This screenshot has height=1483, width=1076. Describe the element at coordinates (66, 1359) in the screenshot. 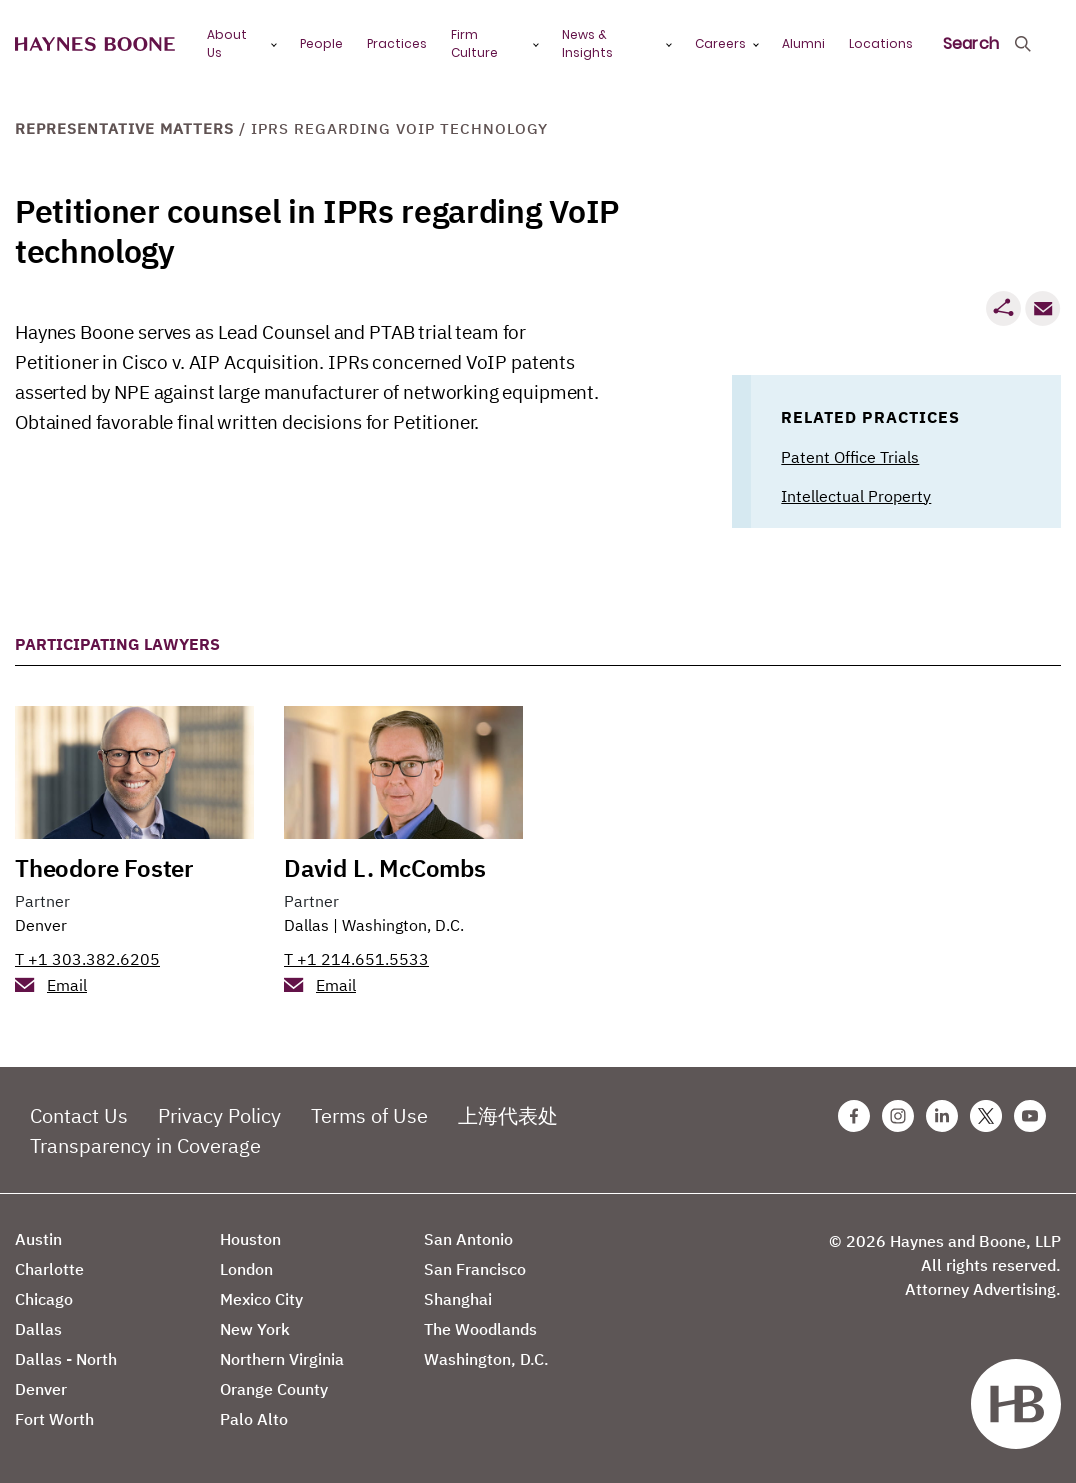

I see `Dallas - North` at that location.